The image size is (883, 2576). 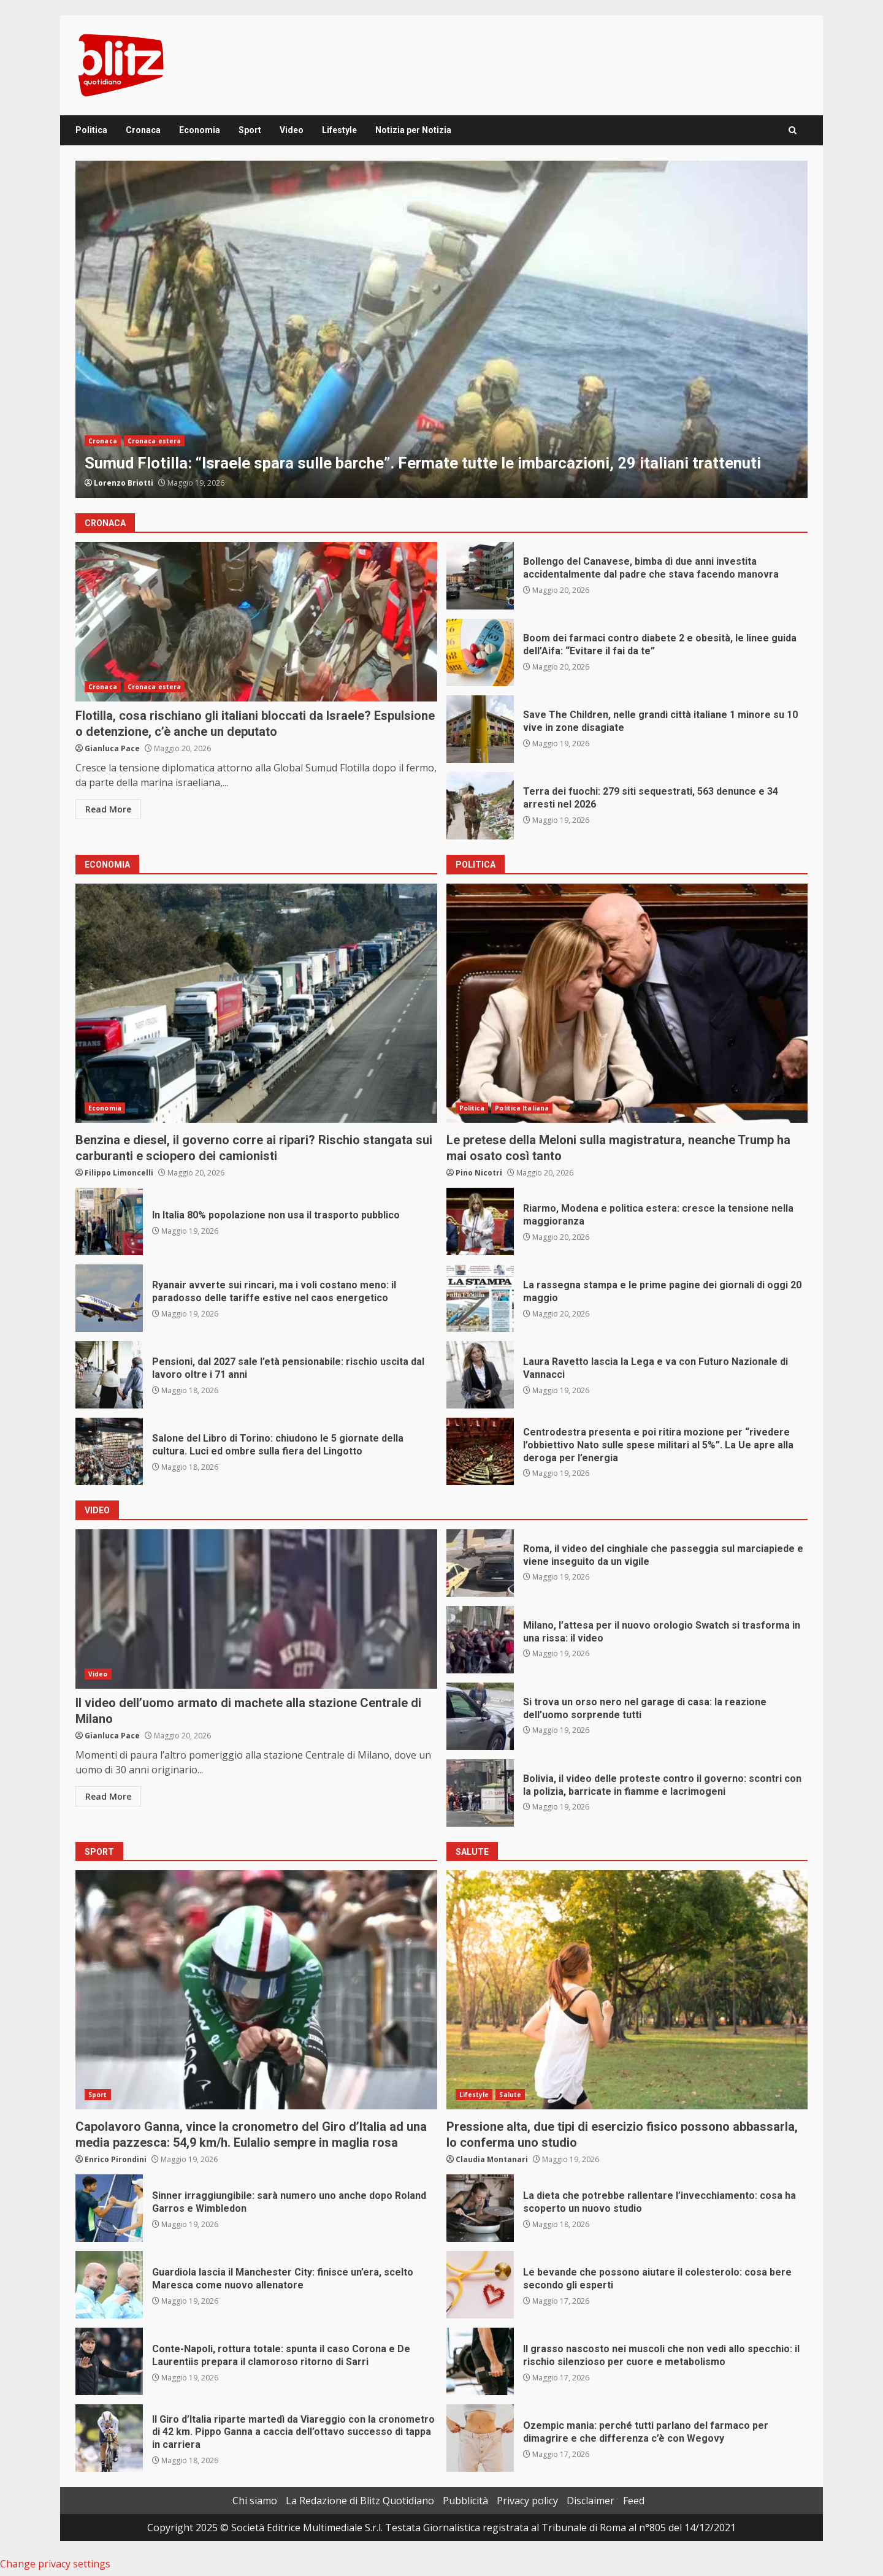 I want to click on Il grasso nascosto nei muscoli che non vedi allo specchio: il rischio silenzioso per cuore e metabolismo, so click(x=480, y=2361).